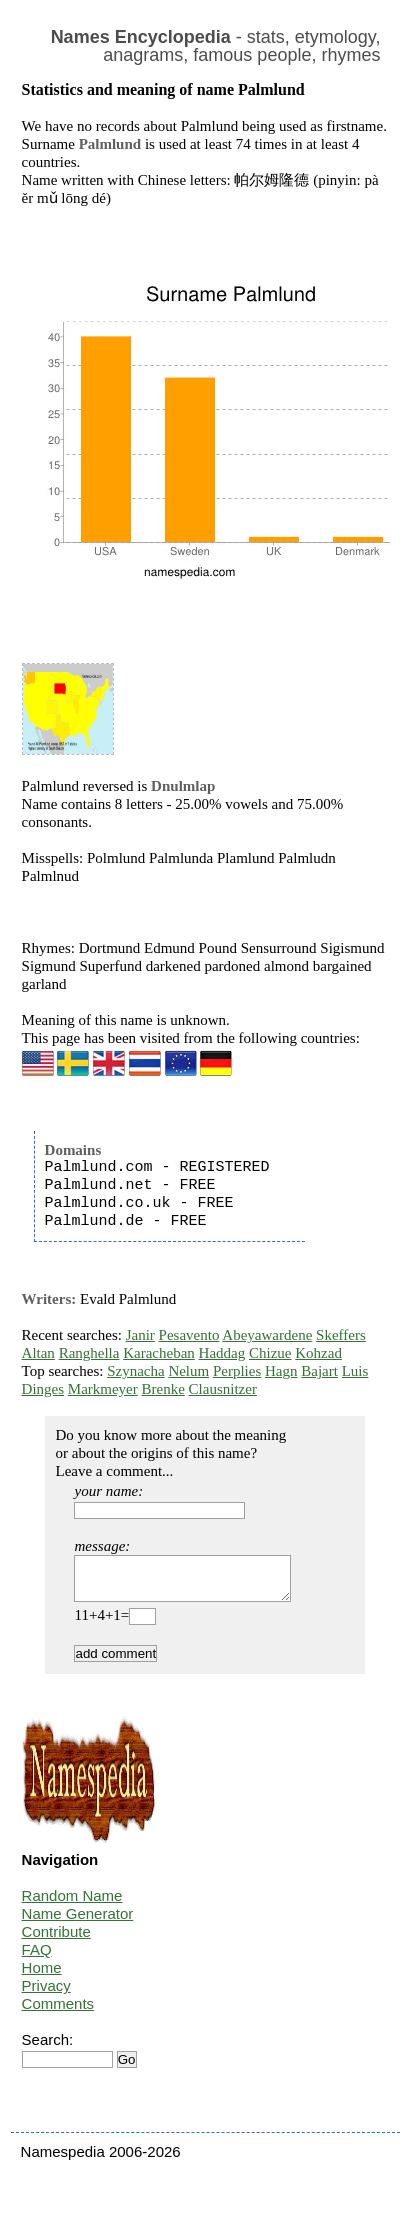 The width and height of the screenshot is (411, 2232). What do you see at coordinates (78, 1922) in the screenshot?
I see `Name Generator` at bounding box center [78, 1922].